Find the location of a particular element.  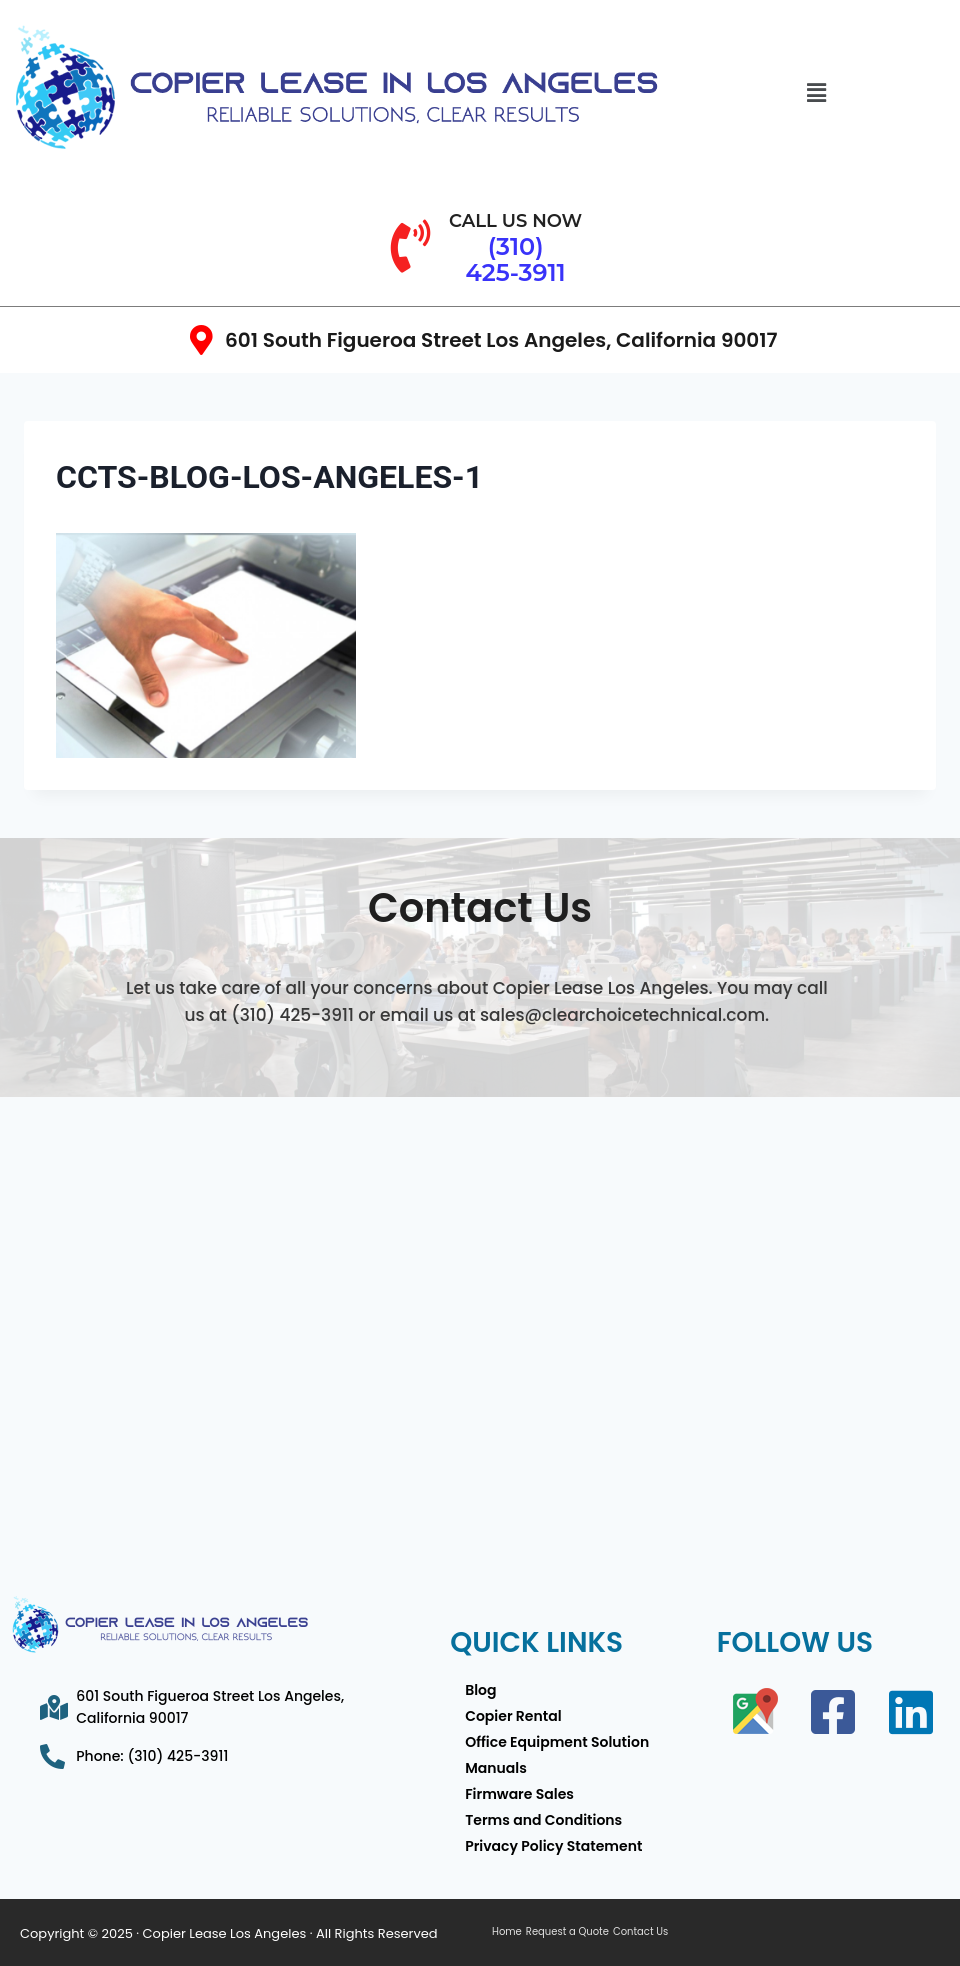

Home is located at coordinates (507, 1932).